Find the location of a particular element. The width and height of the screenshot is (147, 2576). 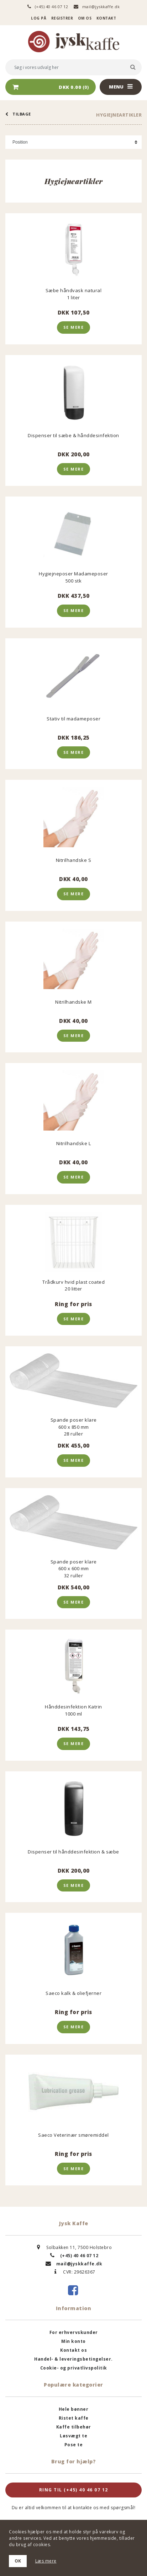

Dispenser til hånddesinfektion & sæbe is located at coordinates (73, 1851).